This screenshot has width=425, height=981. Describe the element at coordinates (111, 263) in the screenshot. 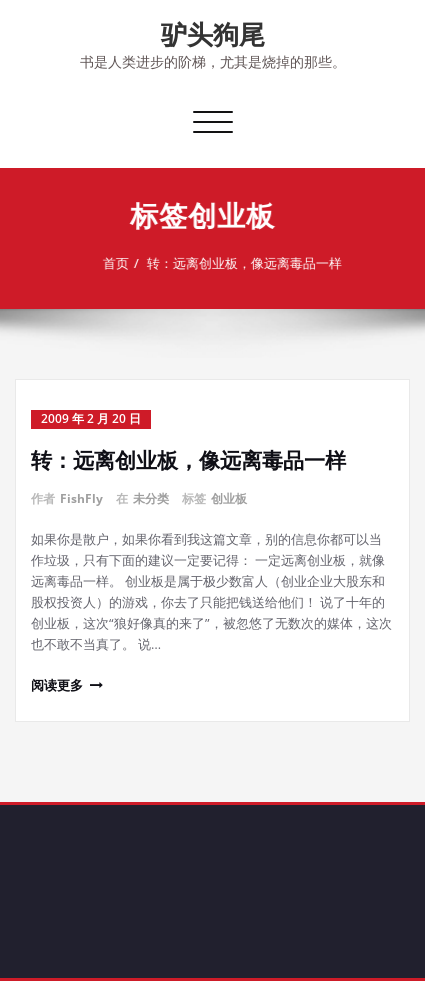

I see `首页` at that location.